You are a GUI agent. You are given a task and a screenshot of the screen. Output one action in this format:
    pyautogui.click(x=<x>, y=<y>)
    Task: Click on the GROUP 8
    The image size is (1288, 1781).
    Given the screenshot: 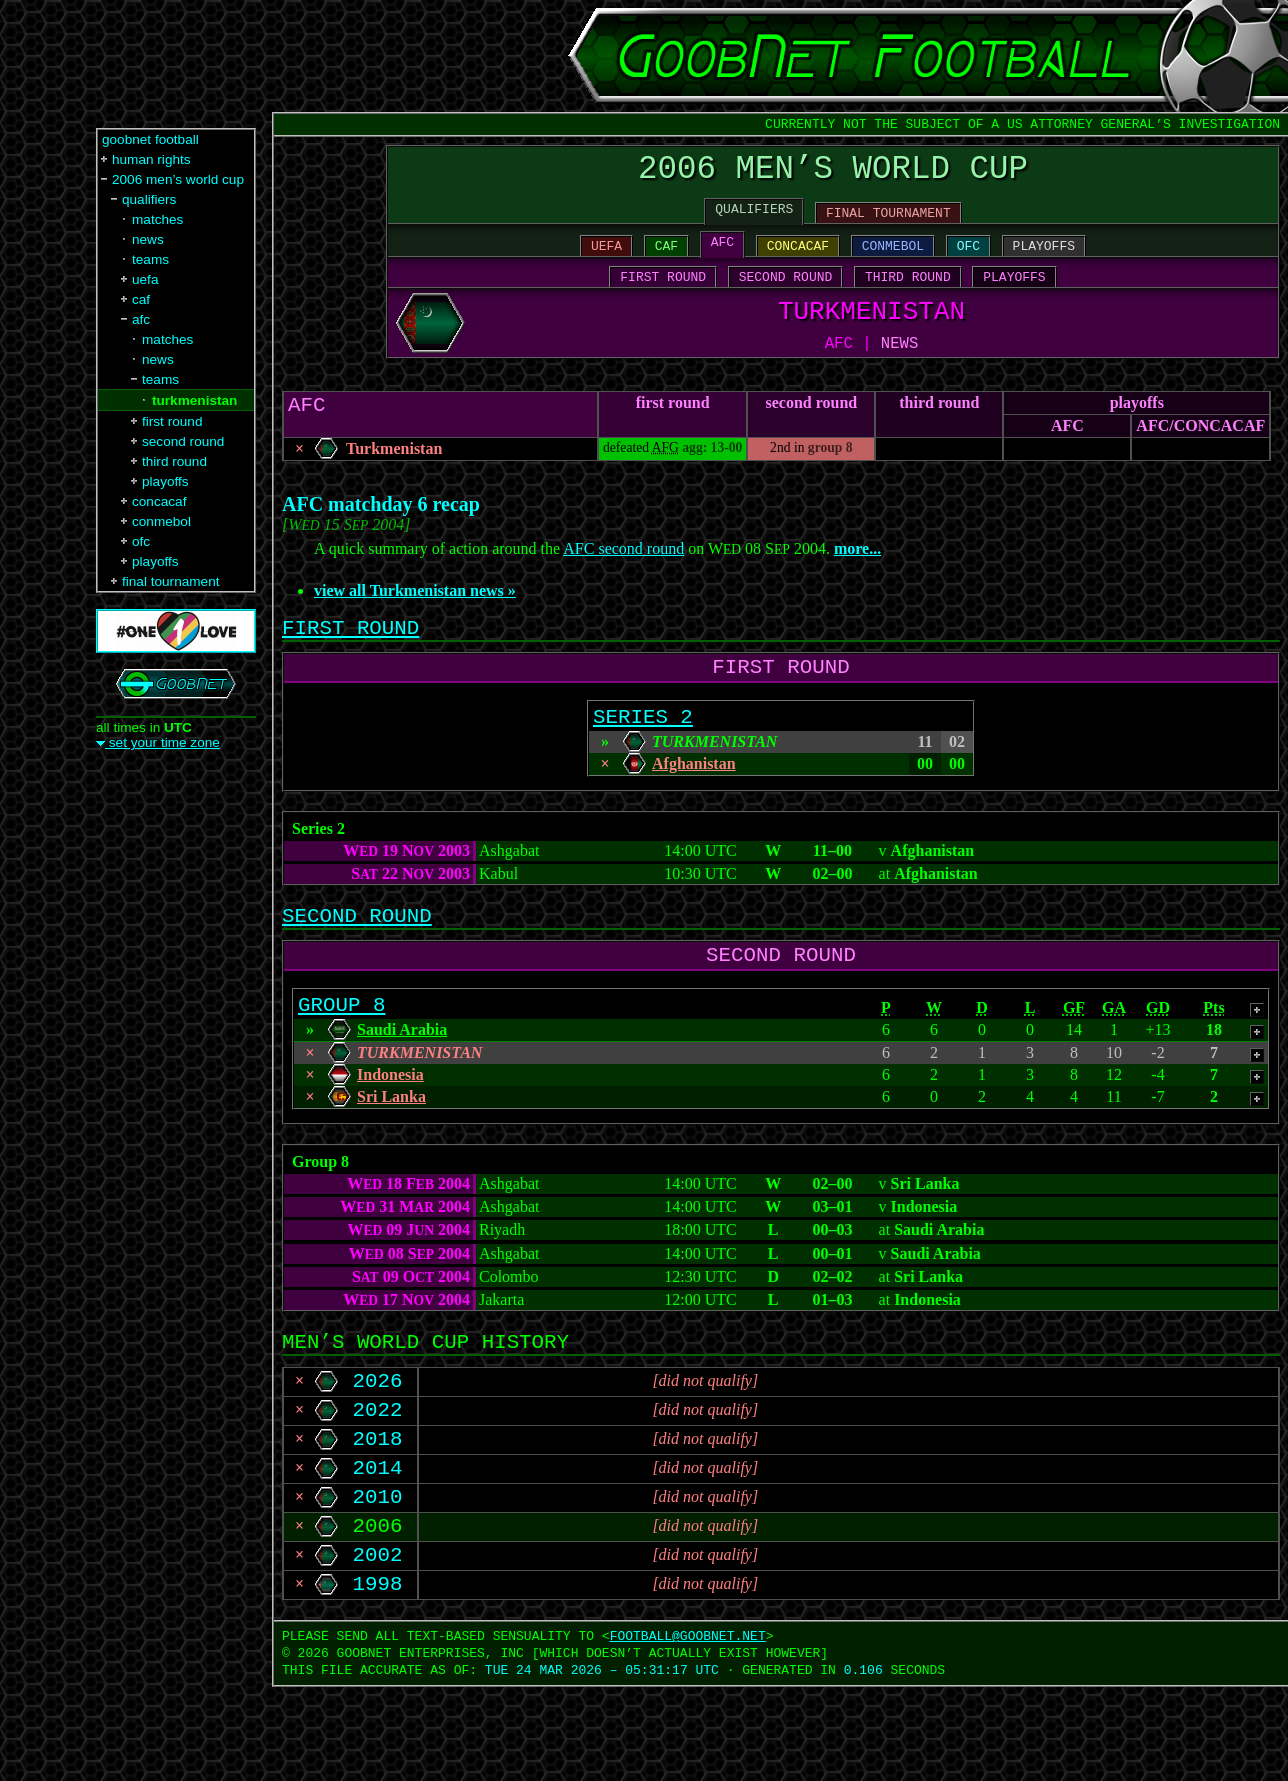 What is the action you would take?
    pyautogui.click(x=341, y=1060)
    